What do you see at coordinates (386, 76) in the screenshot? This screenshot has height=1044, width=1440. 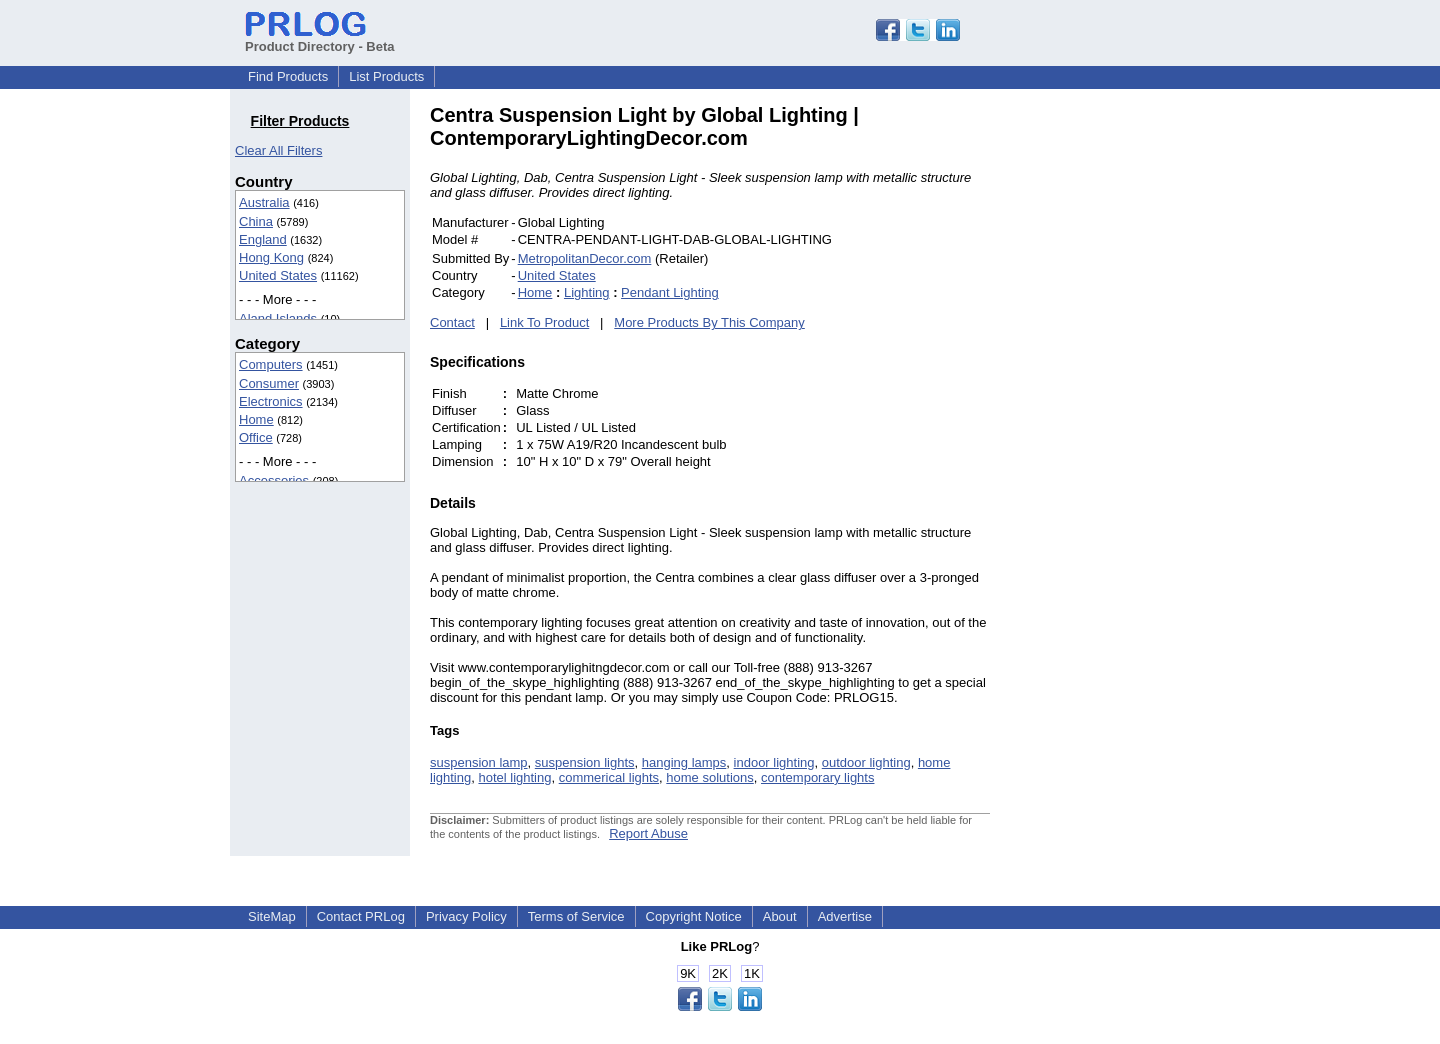 I see `List Products` at bounding box center [386, 76].